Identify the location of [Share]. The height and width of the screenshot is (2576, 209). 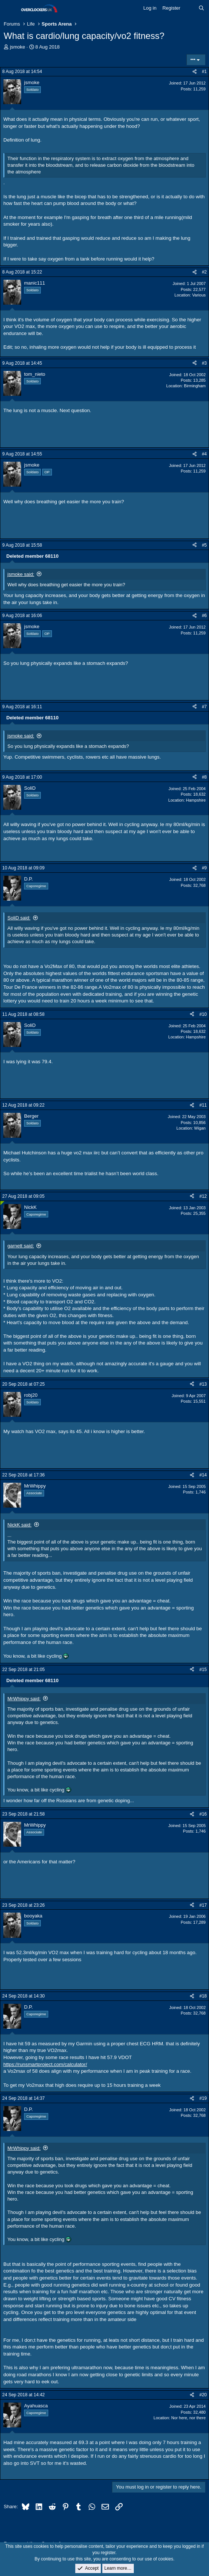
(194, 71).